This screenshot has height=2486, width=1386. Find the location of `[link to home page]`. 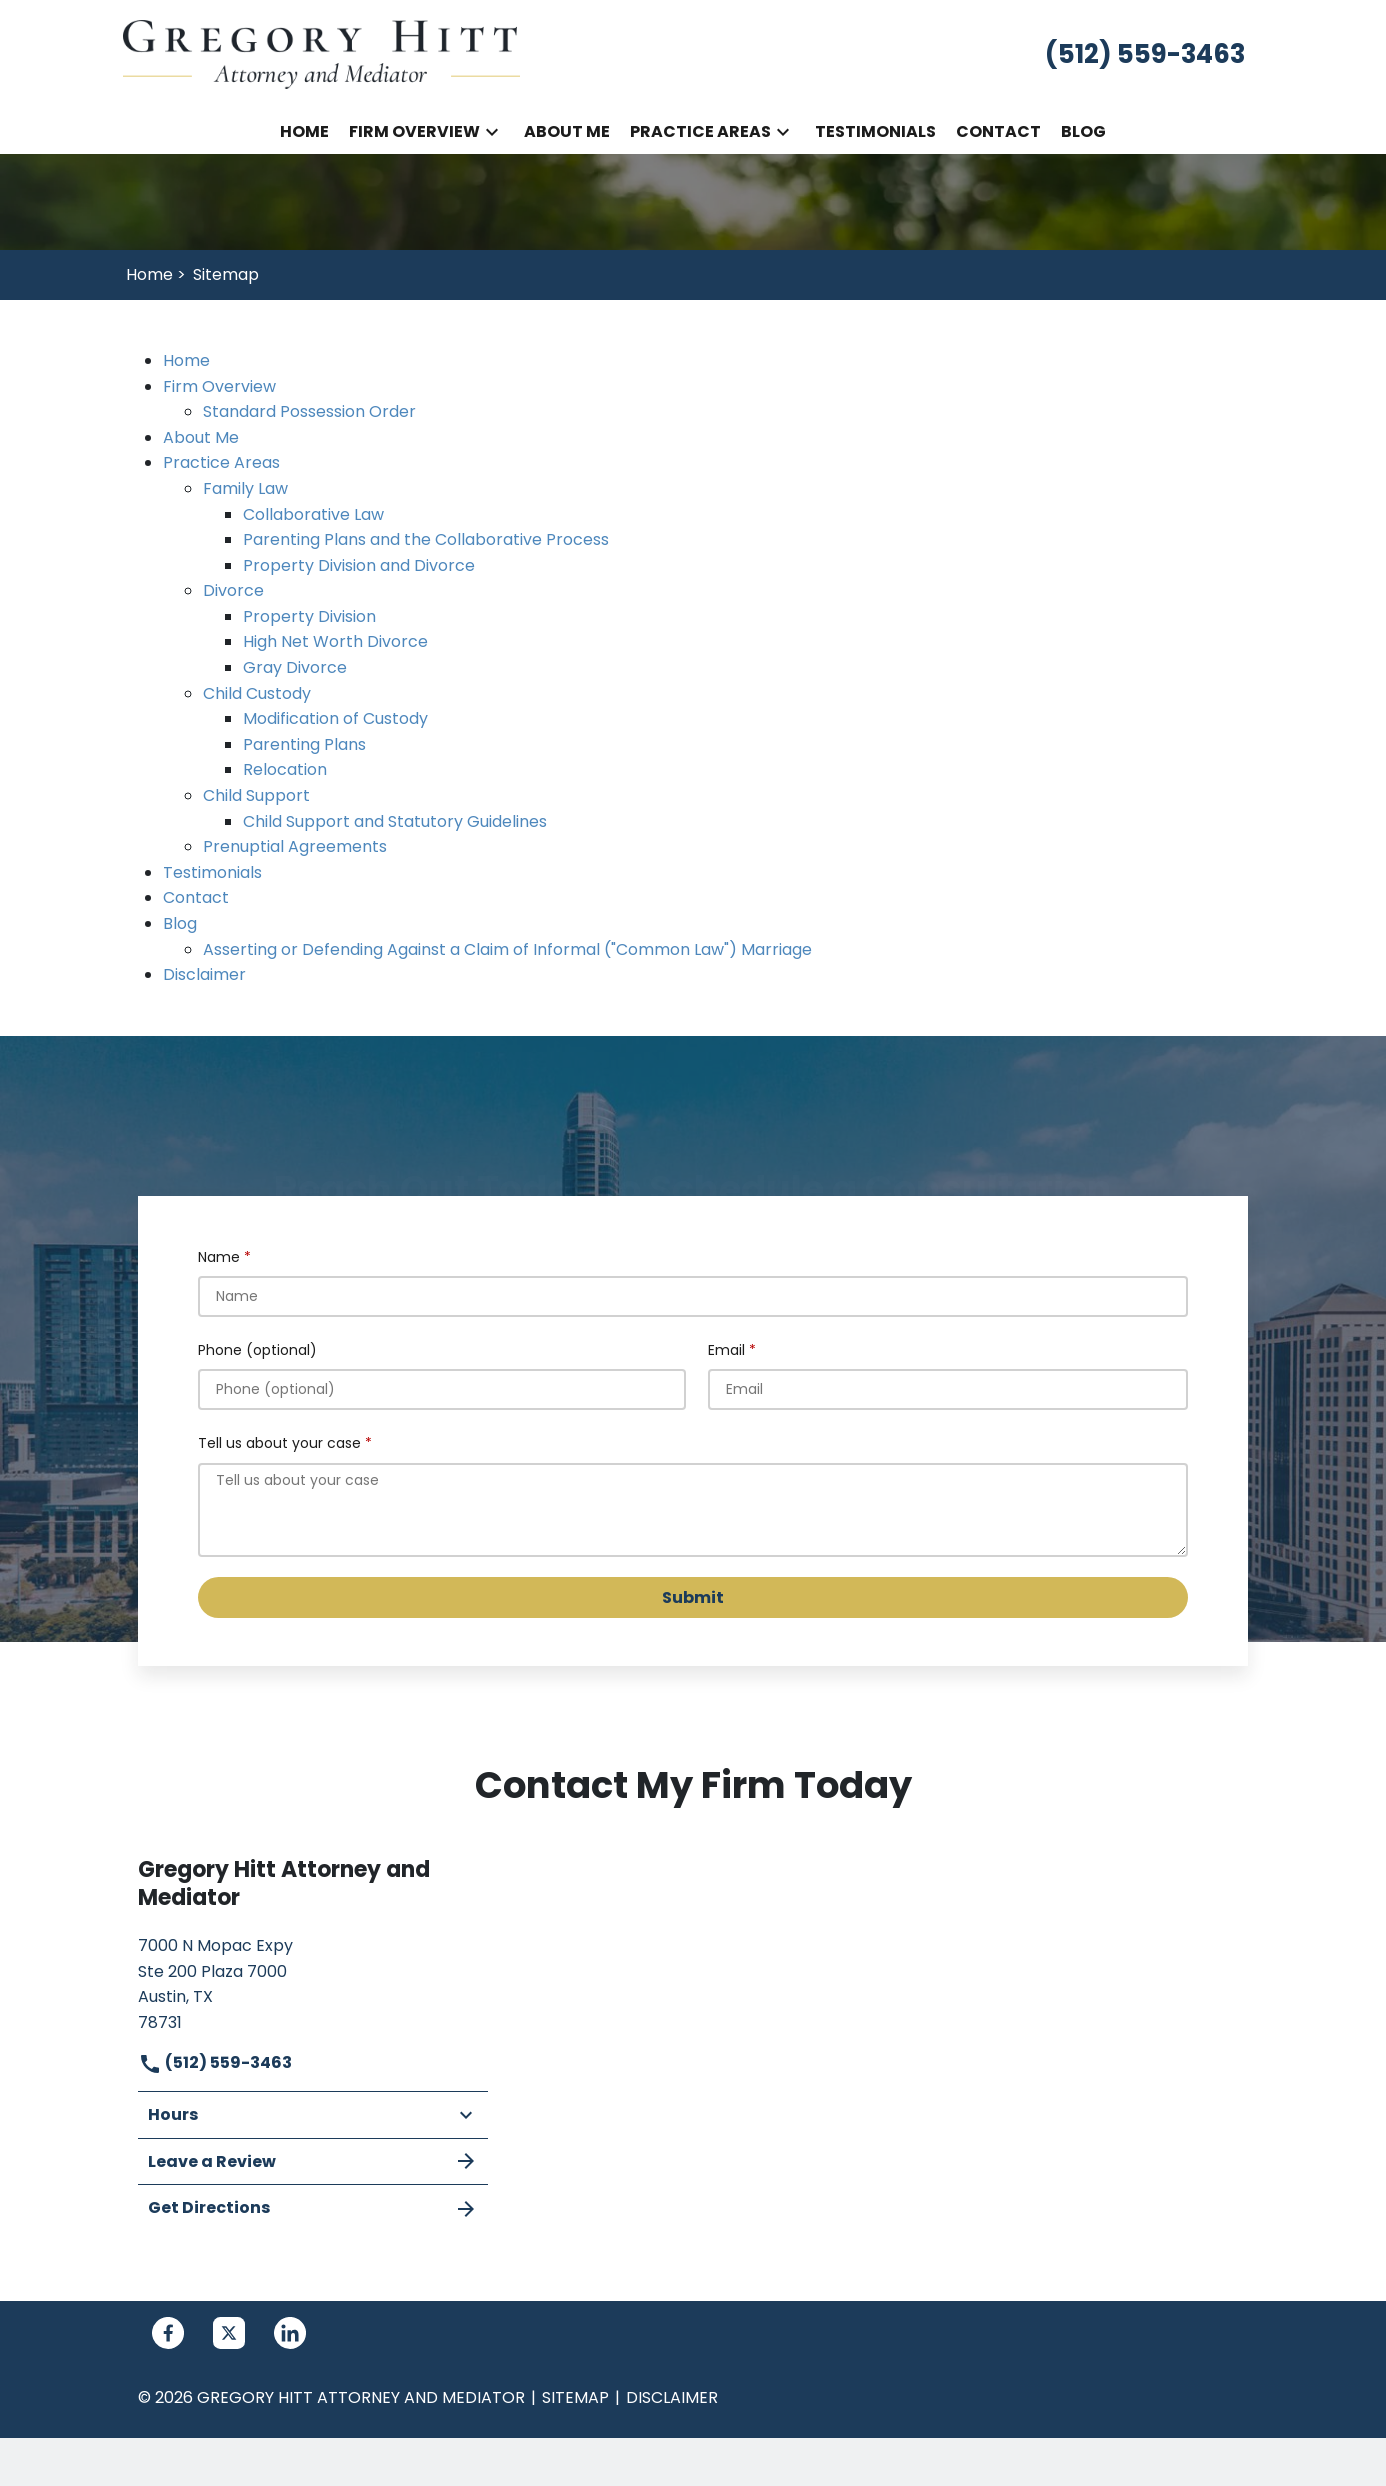

[link to home page] is located at coordinates (323, 53).